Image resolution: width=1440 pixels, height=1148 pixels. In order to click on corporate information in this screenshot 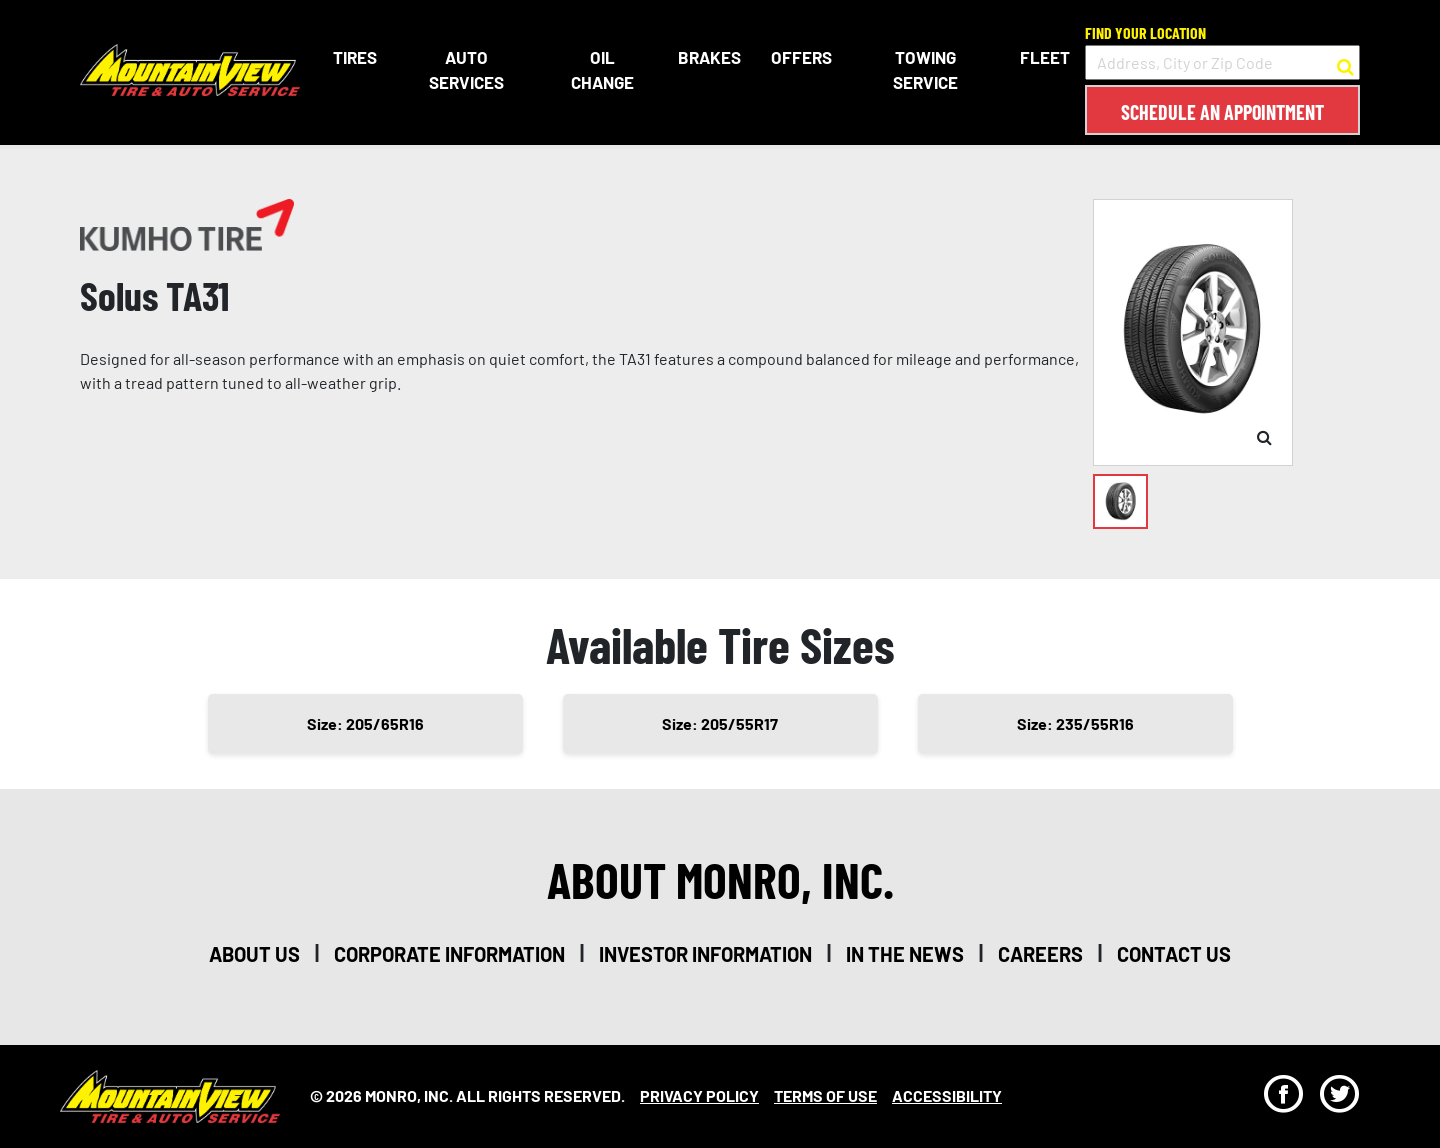, I will do `click(449, 954)`.